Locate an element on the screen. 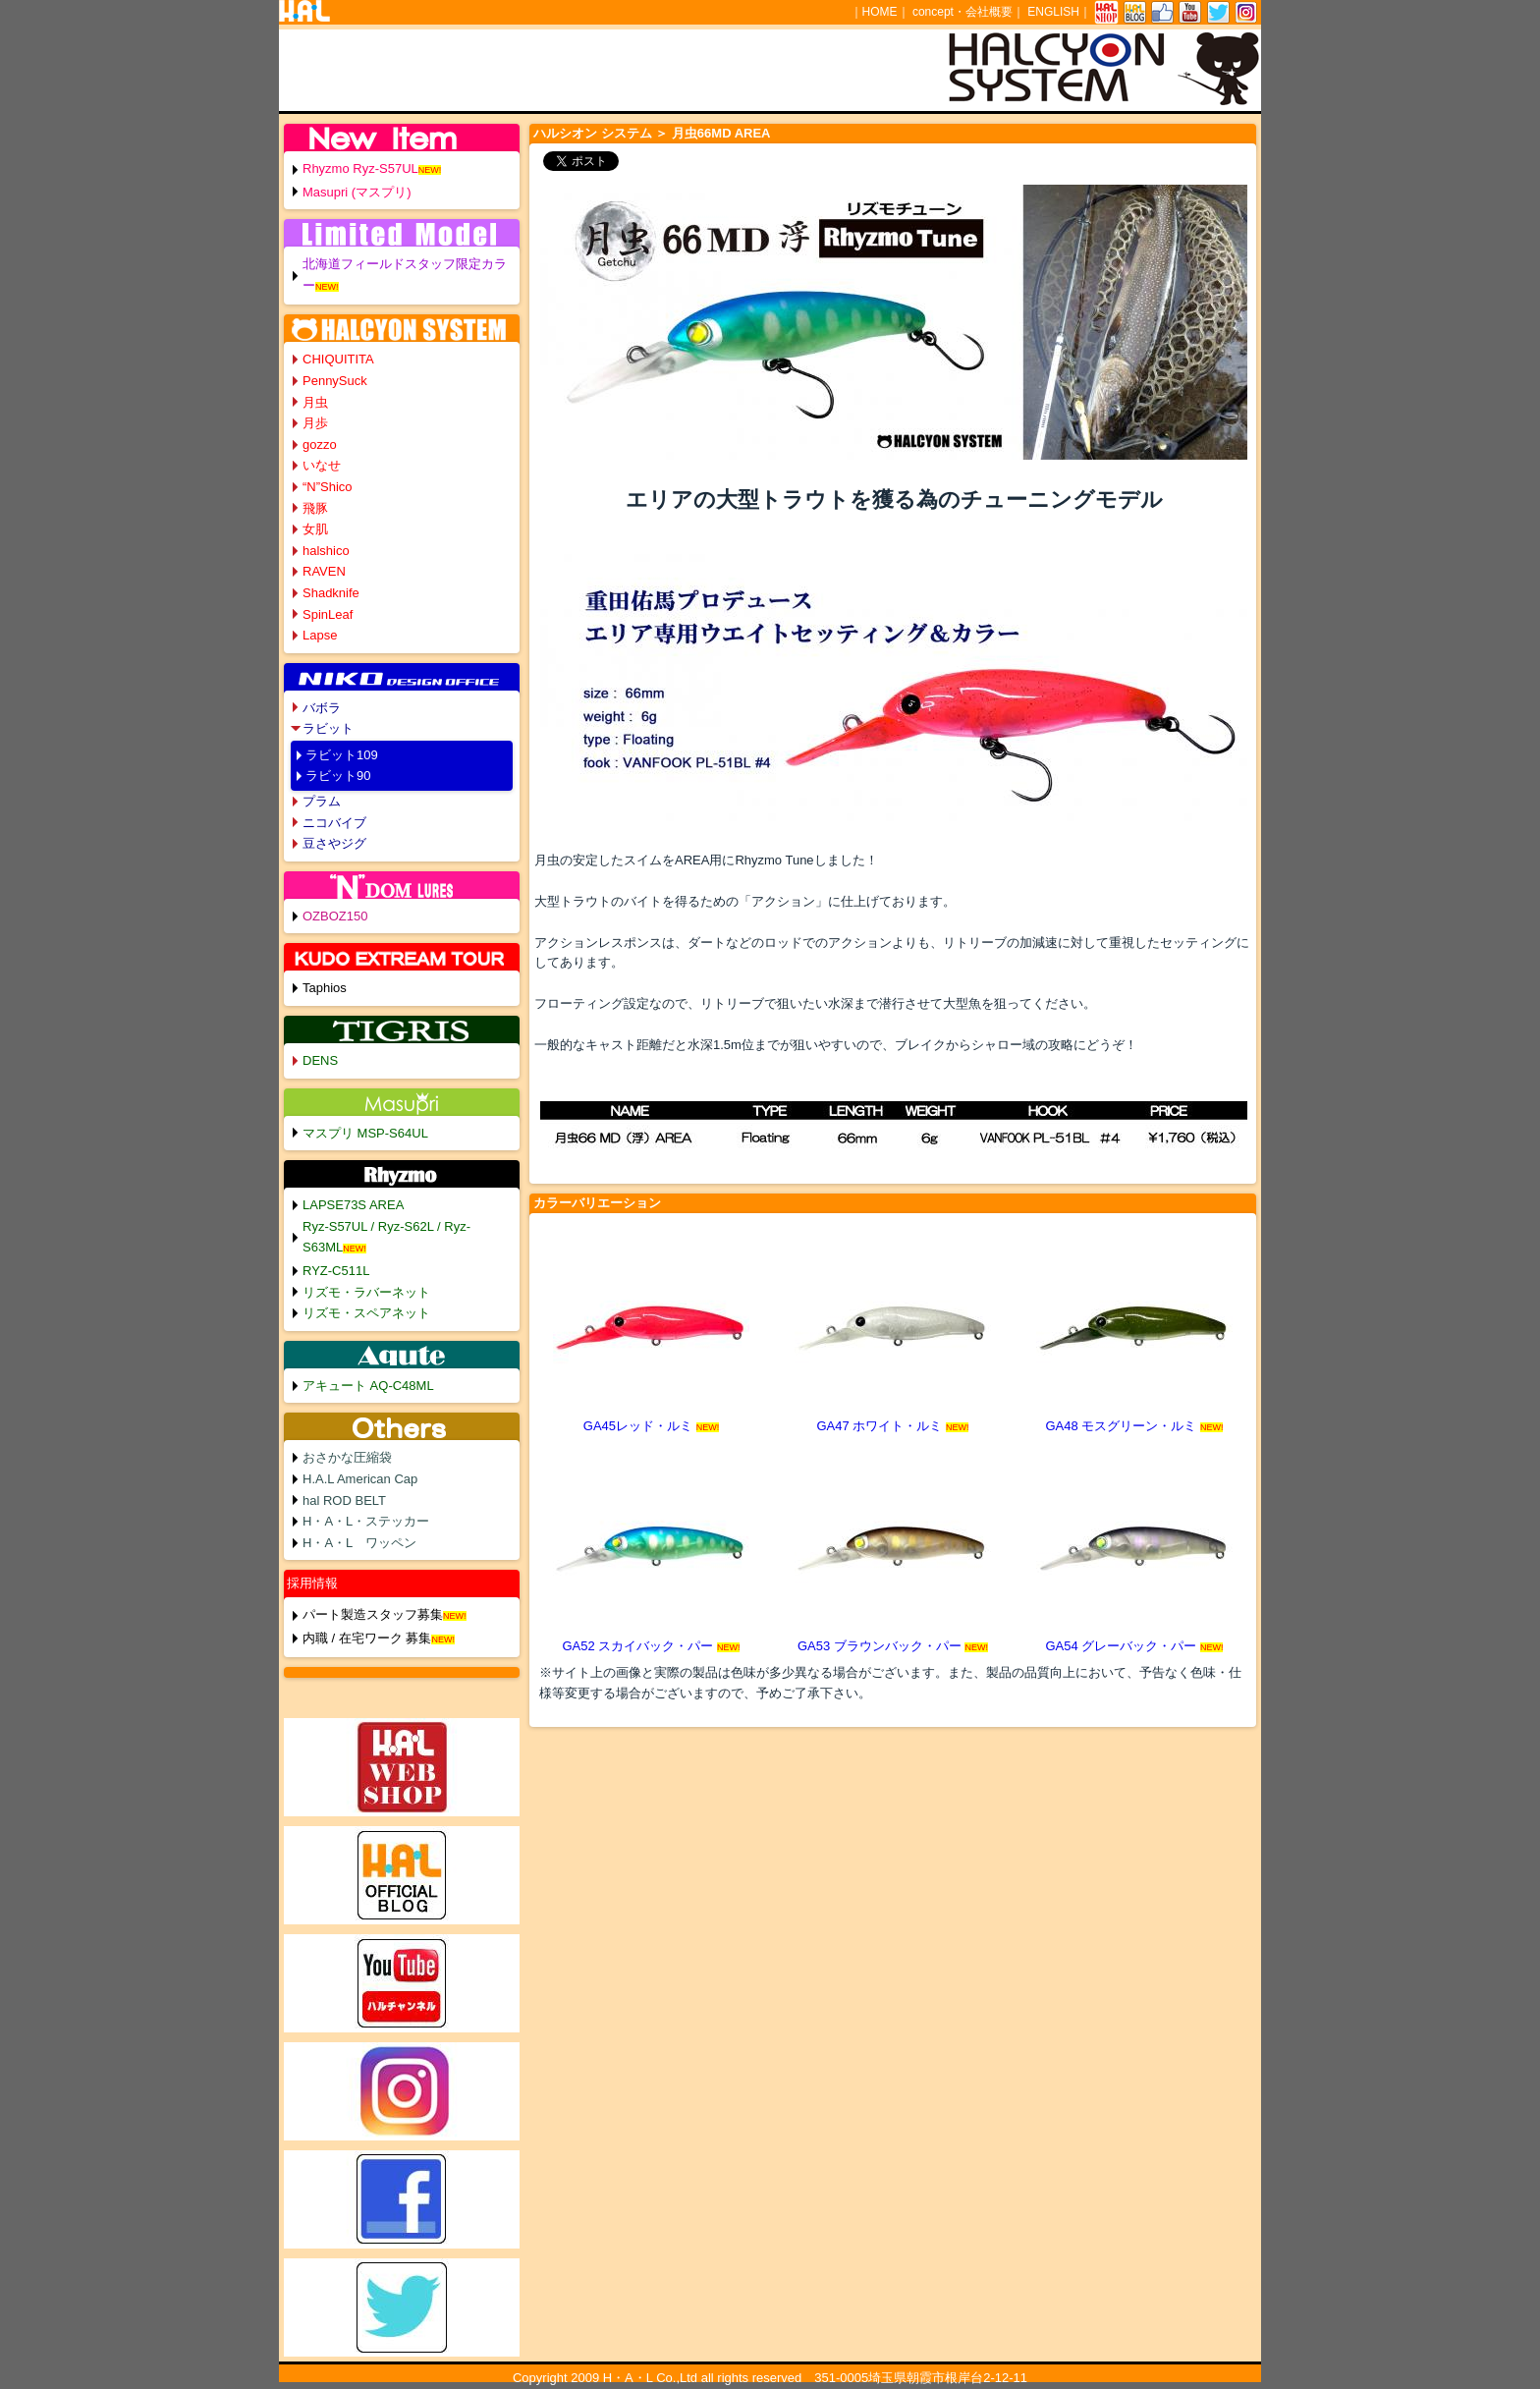  halshico is located at coordinates (326, 550).